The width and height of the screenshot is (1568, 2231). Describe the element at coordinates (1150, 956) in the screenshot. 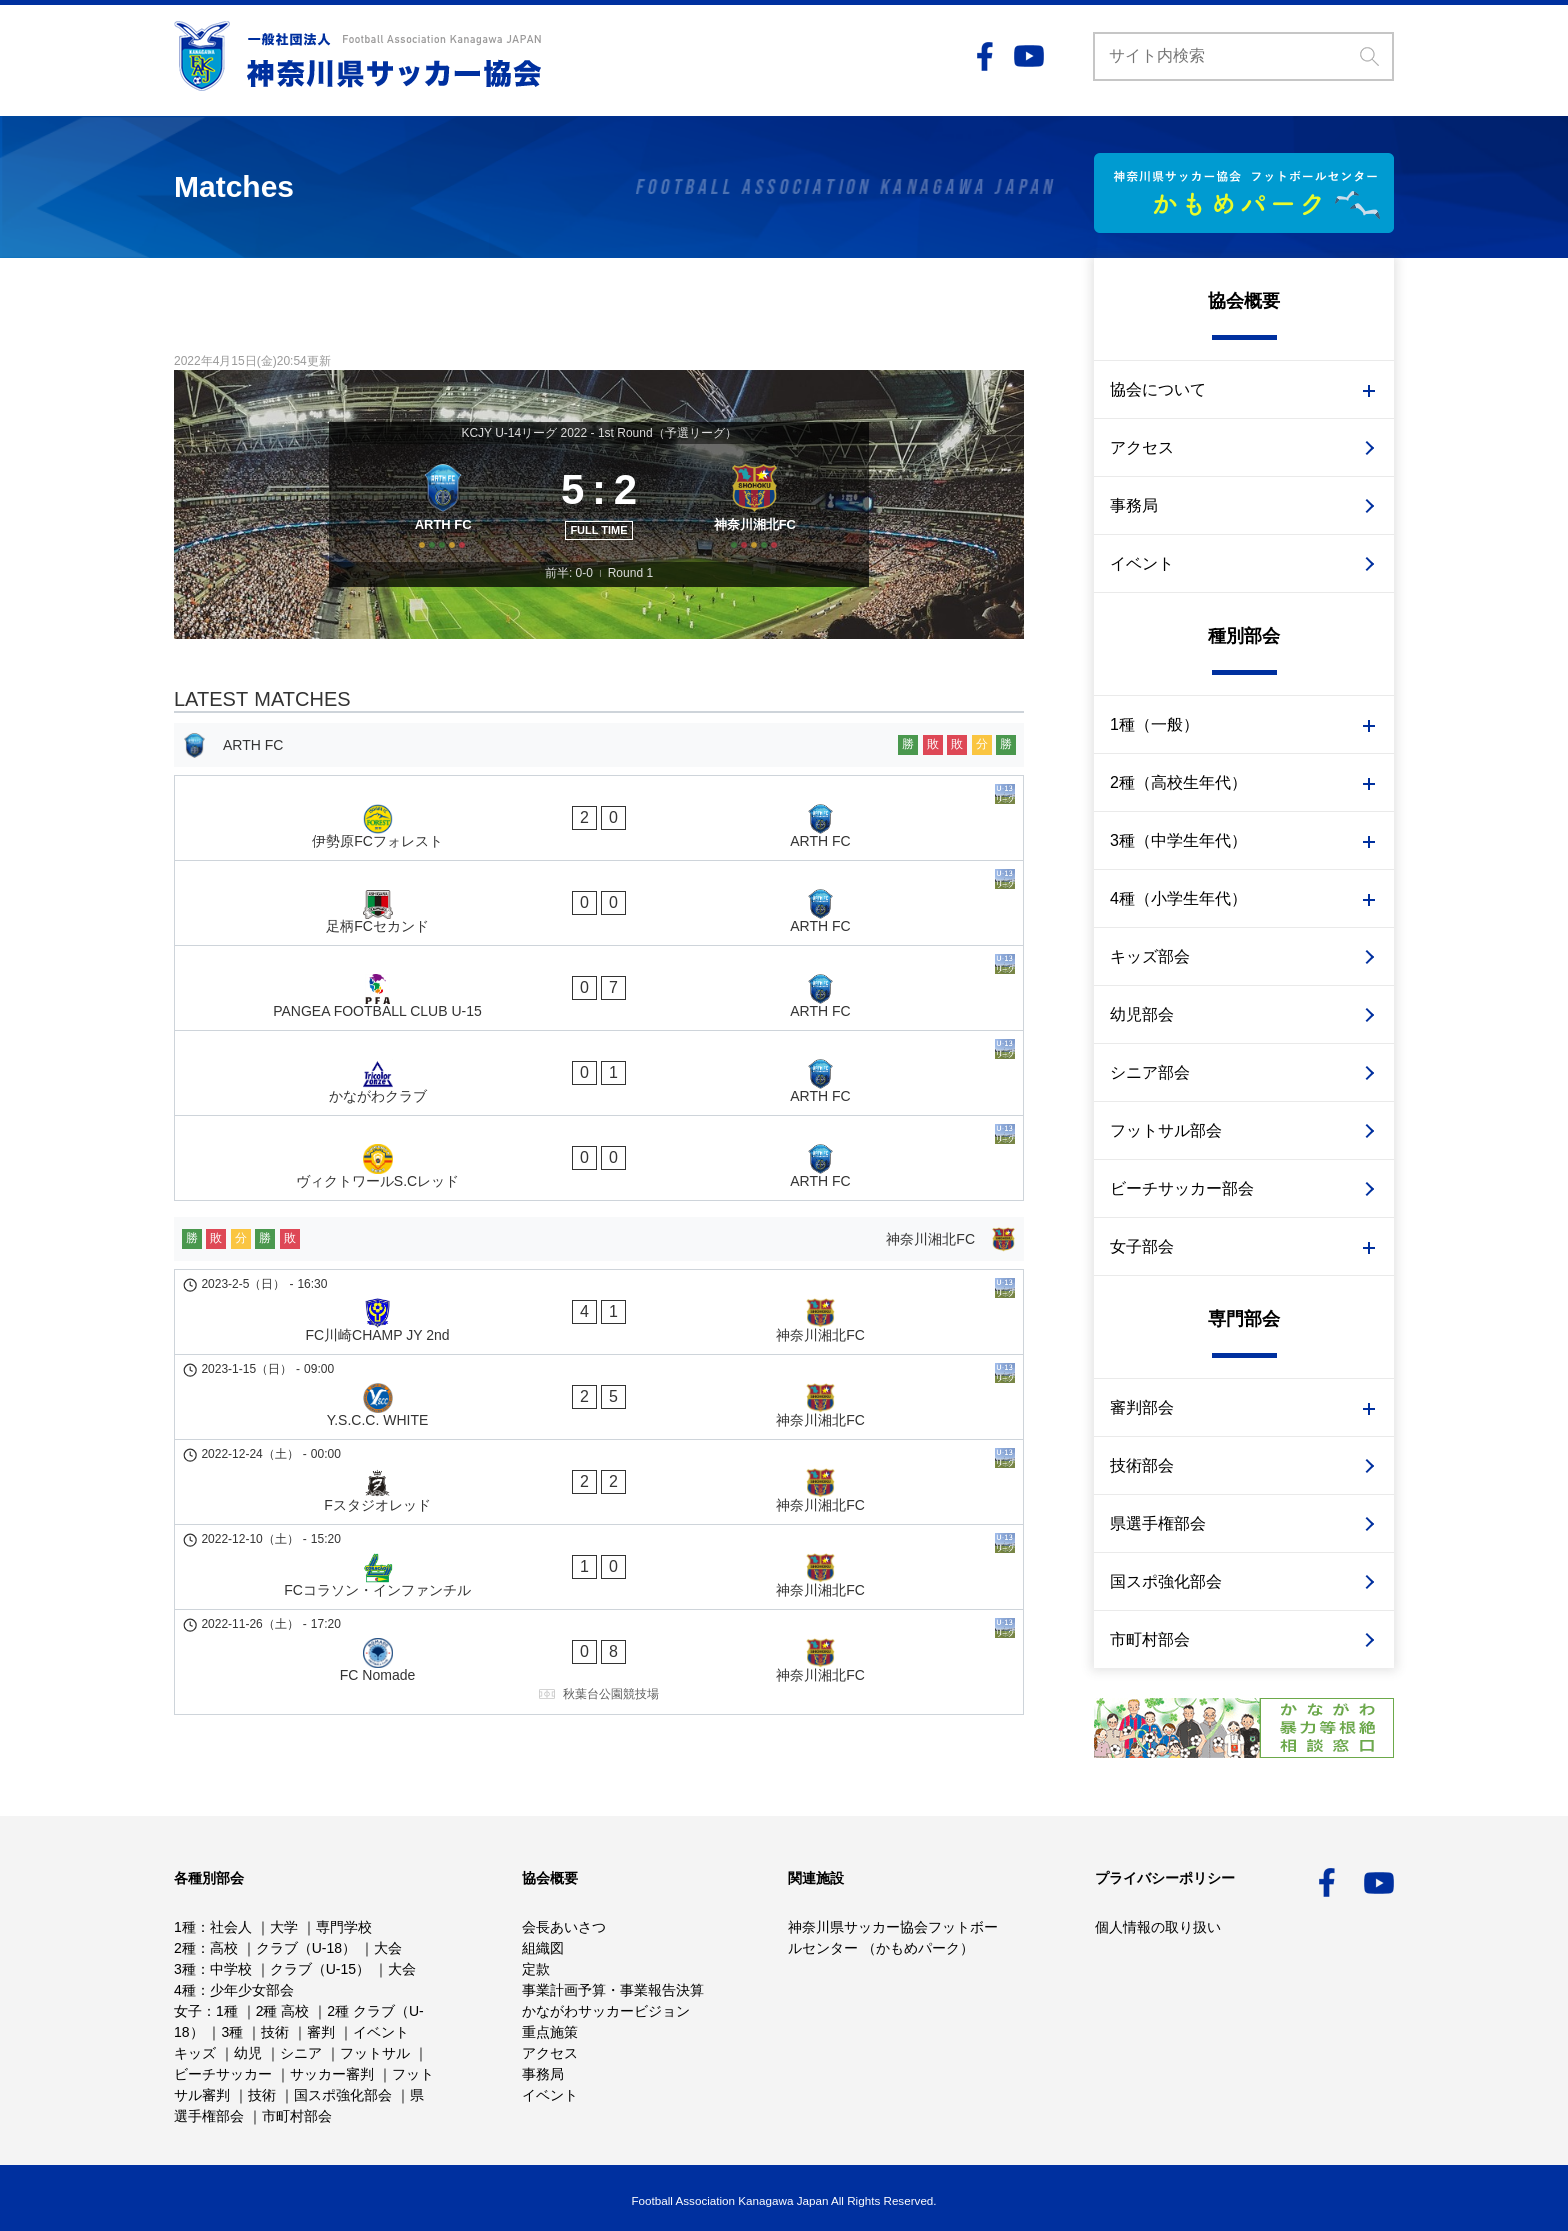

I see `キッズ部会` at that location.